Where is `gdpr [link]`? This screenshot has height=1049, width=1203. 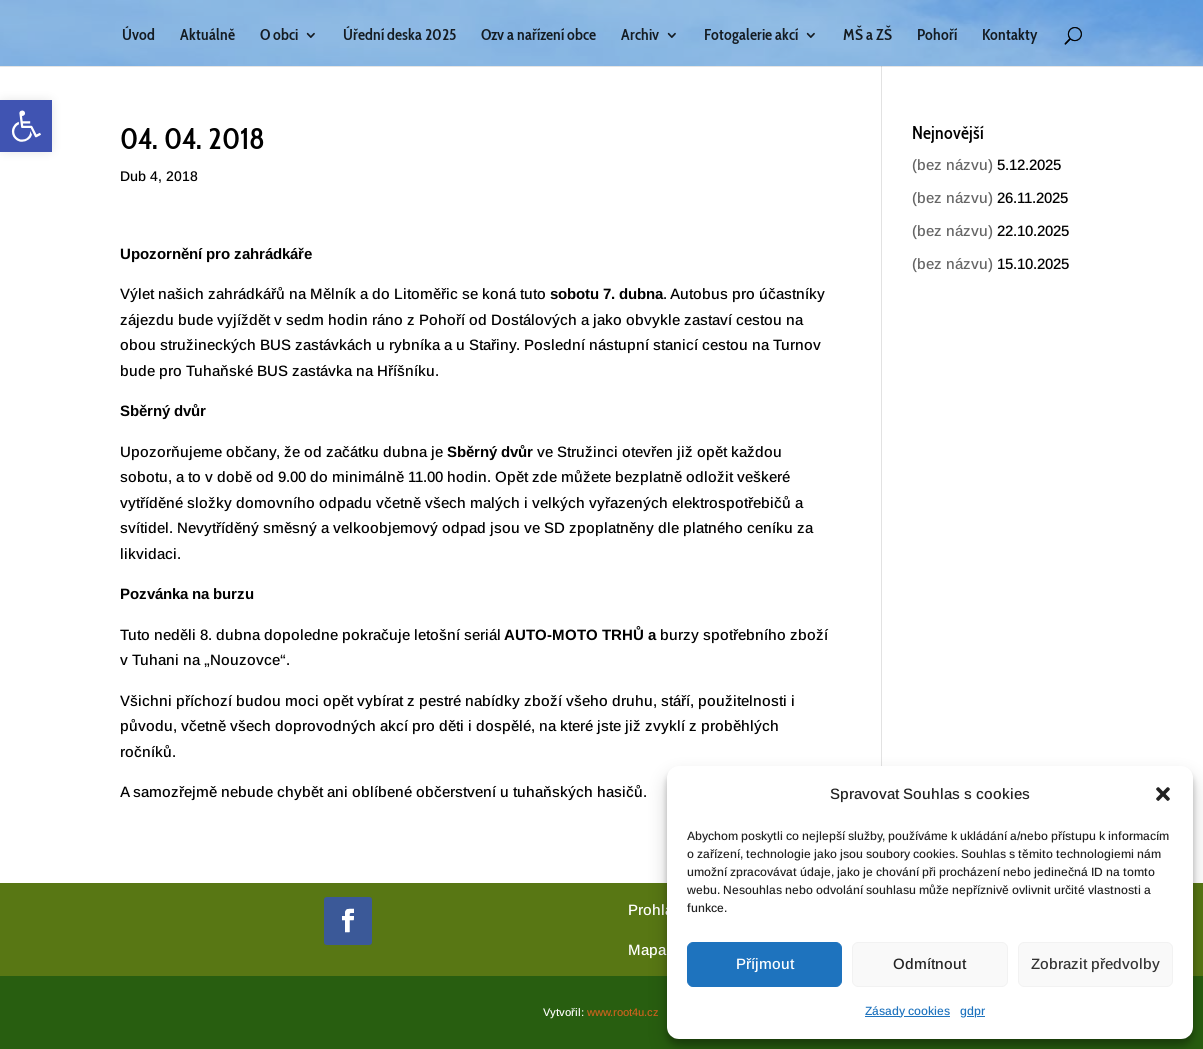
gdpr [link] is located at coordinates (972, 1011).